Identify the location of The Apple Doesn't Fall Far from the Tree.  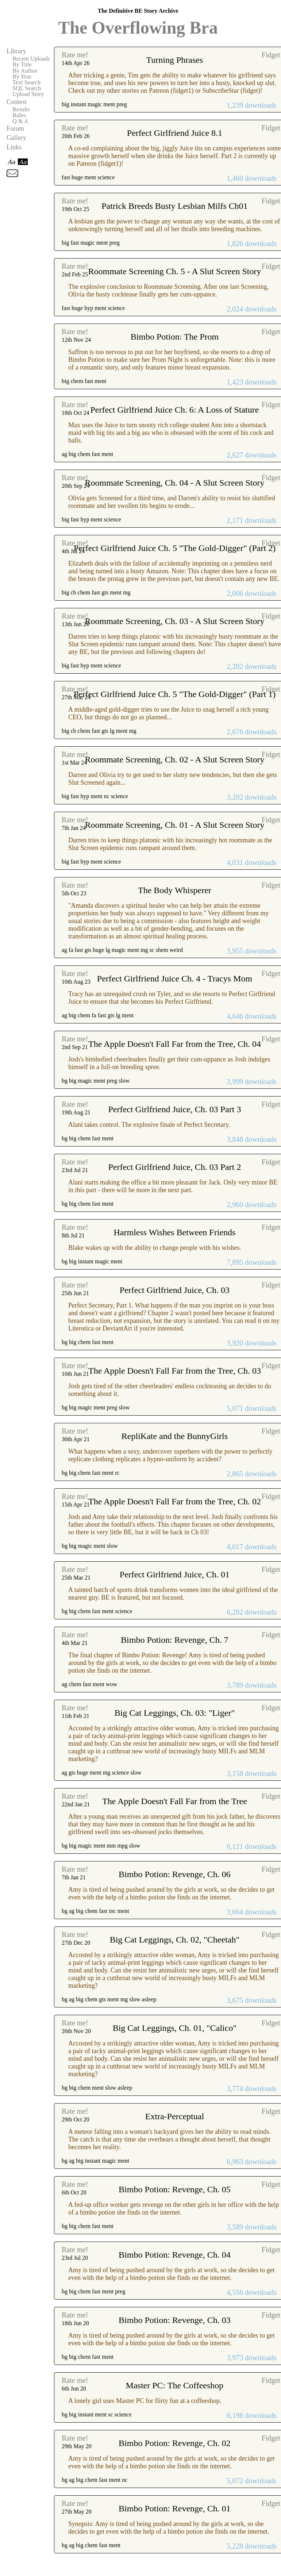
(174, 1801).